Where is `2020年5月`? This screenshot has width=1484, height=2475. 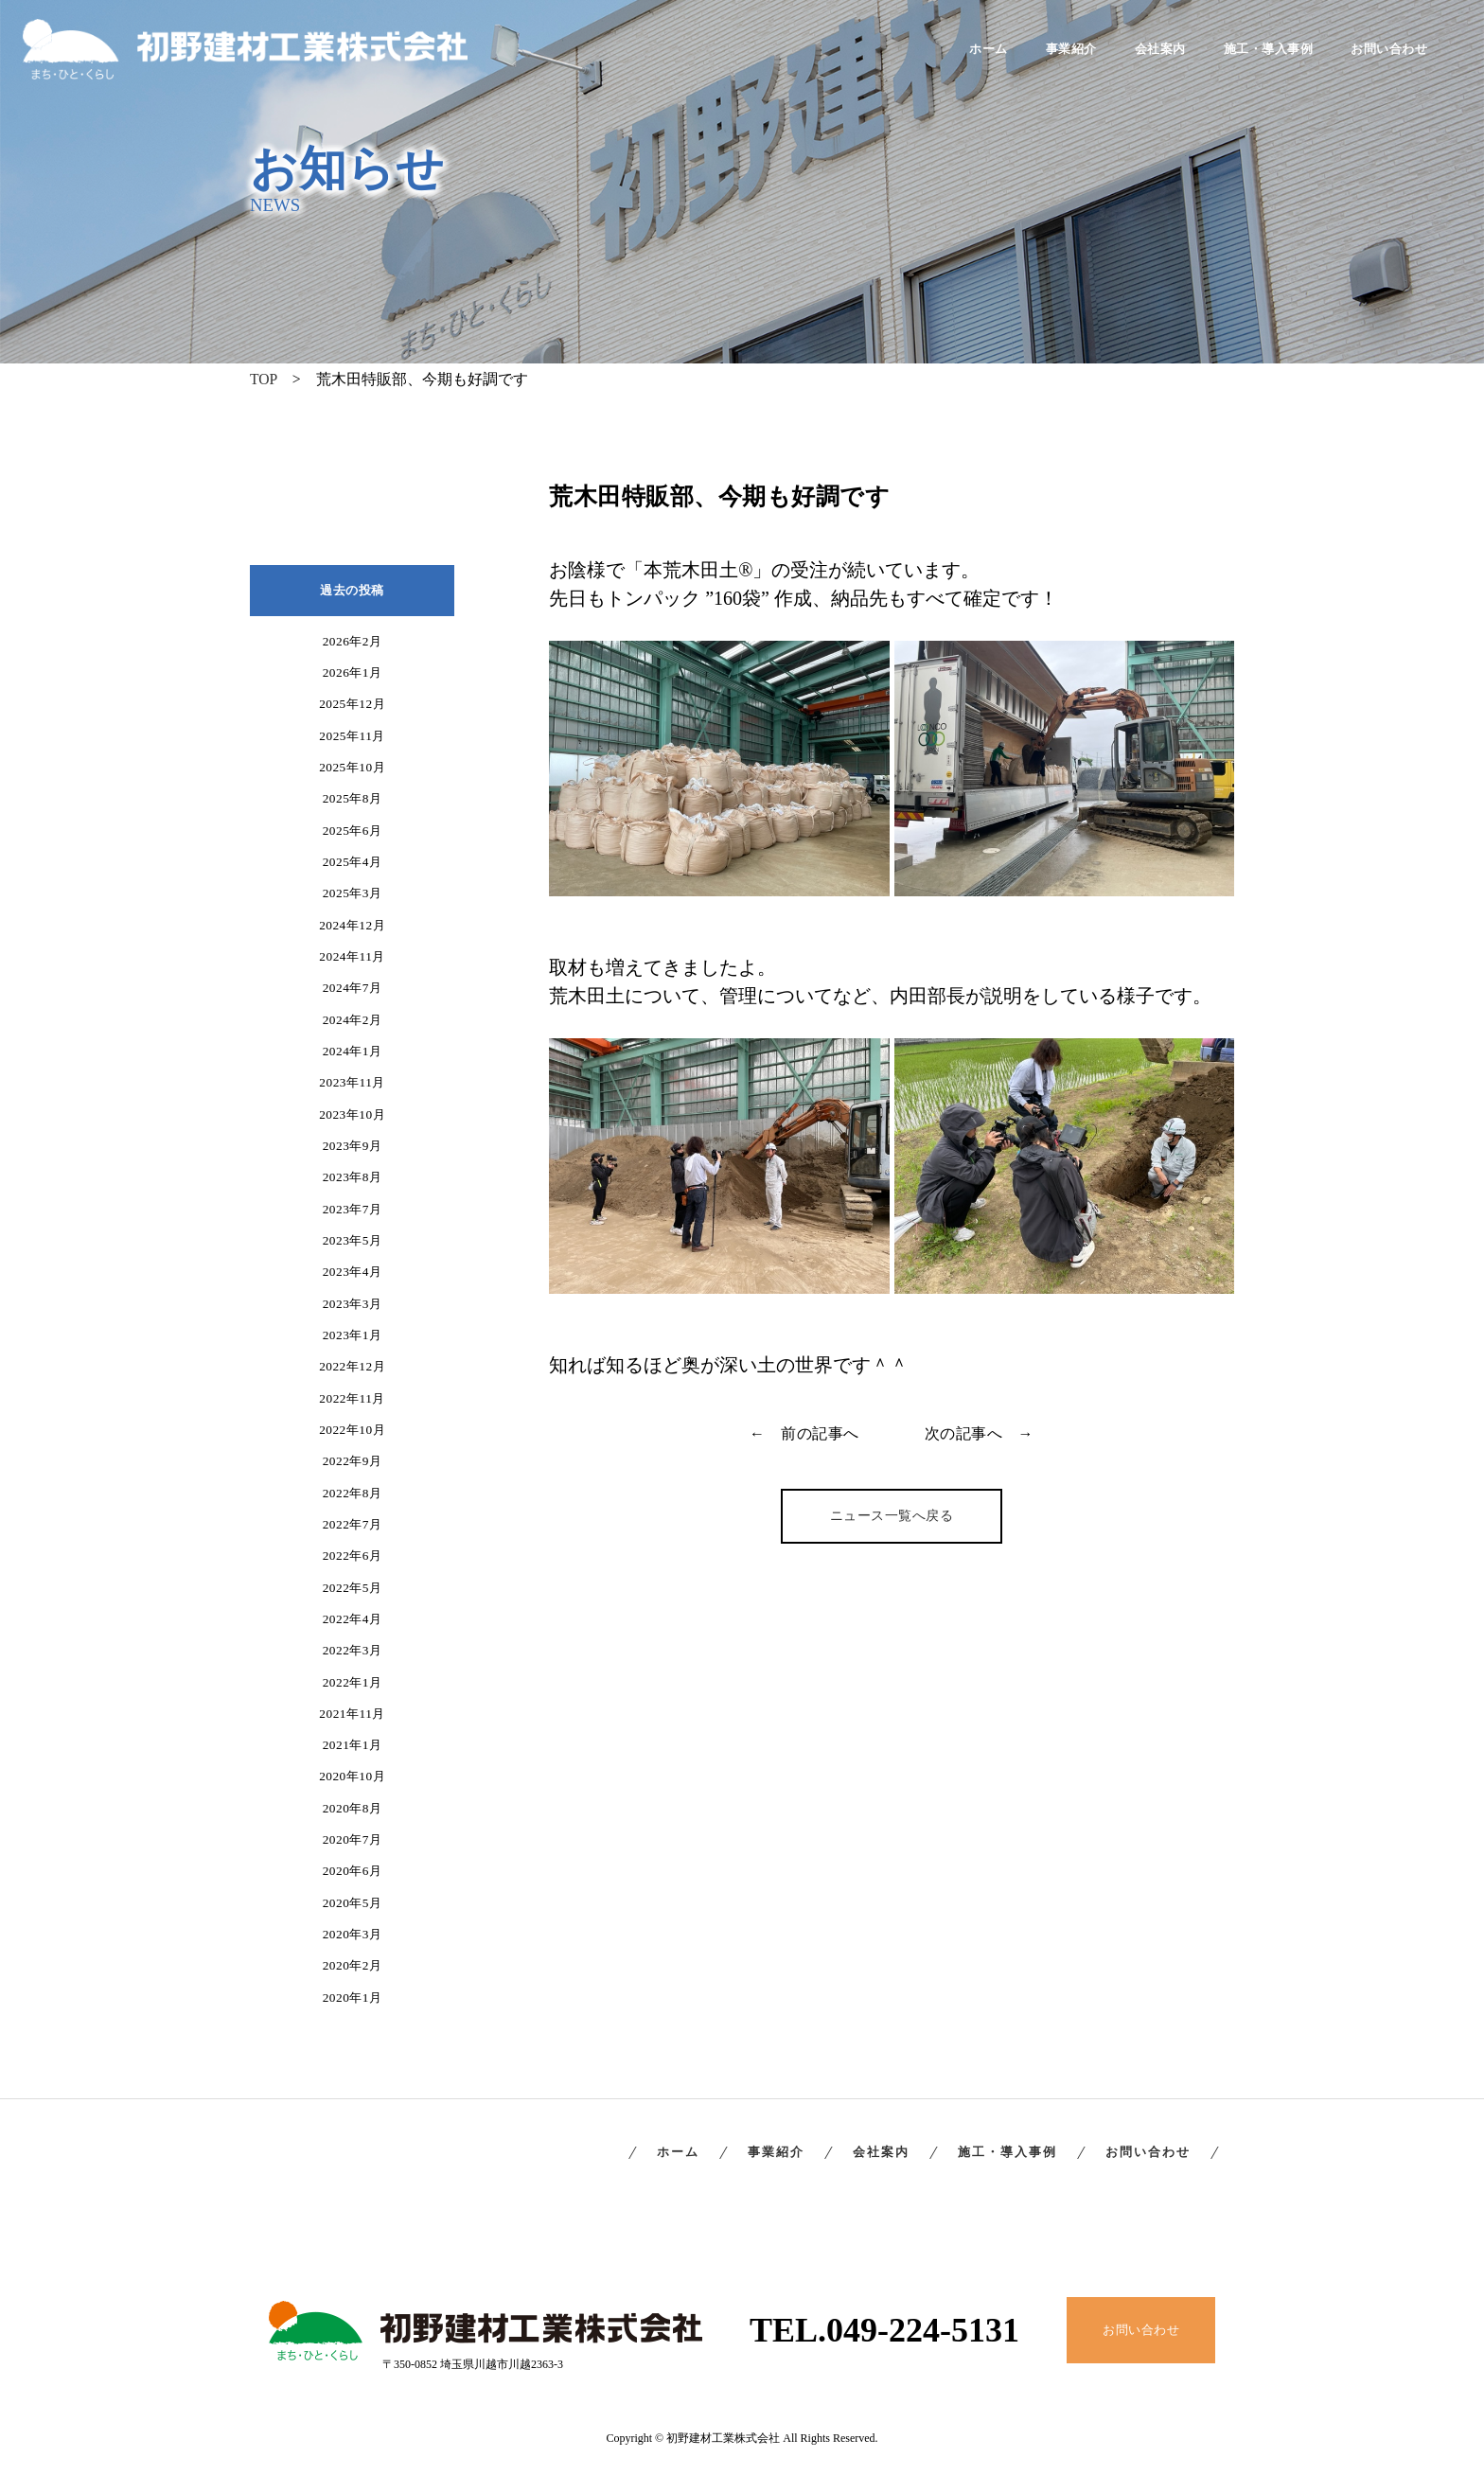 2020年5月 is located at coordinates (352, 1903).